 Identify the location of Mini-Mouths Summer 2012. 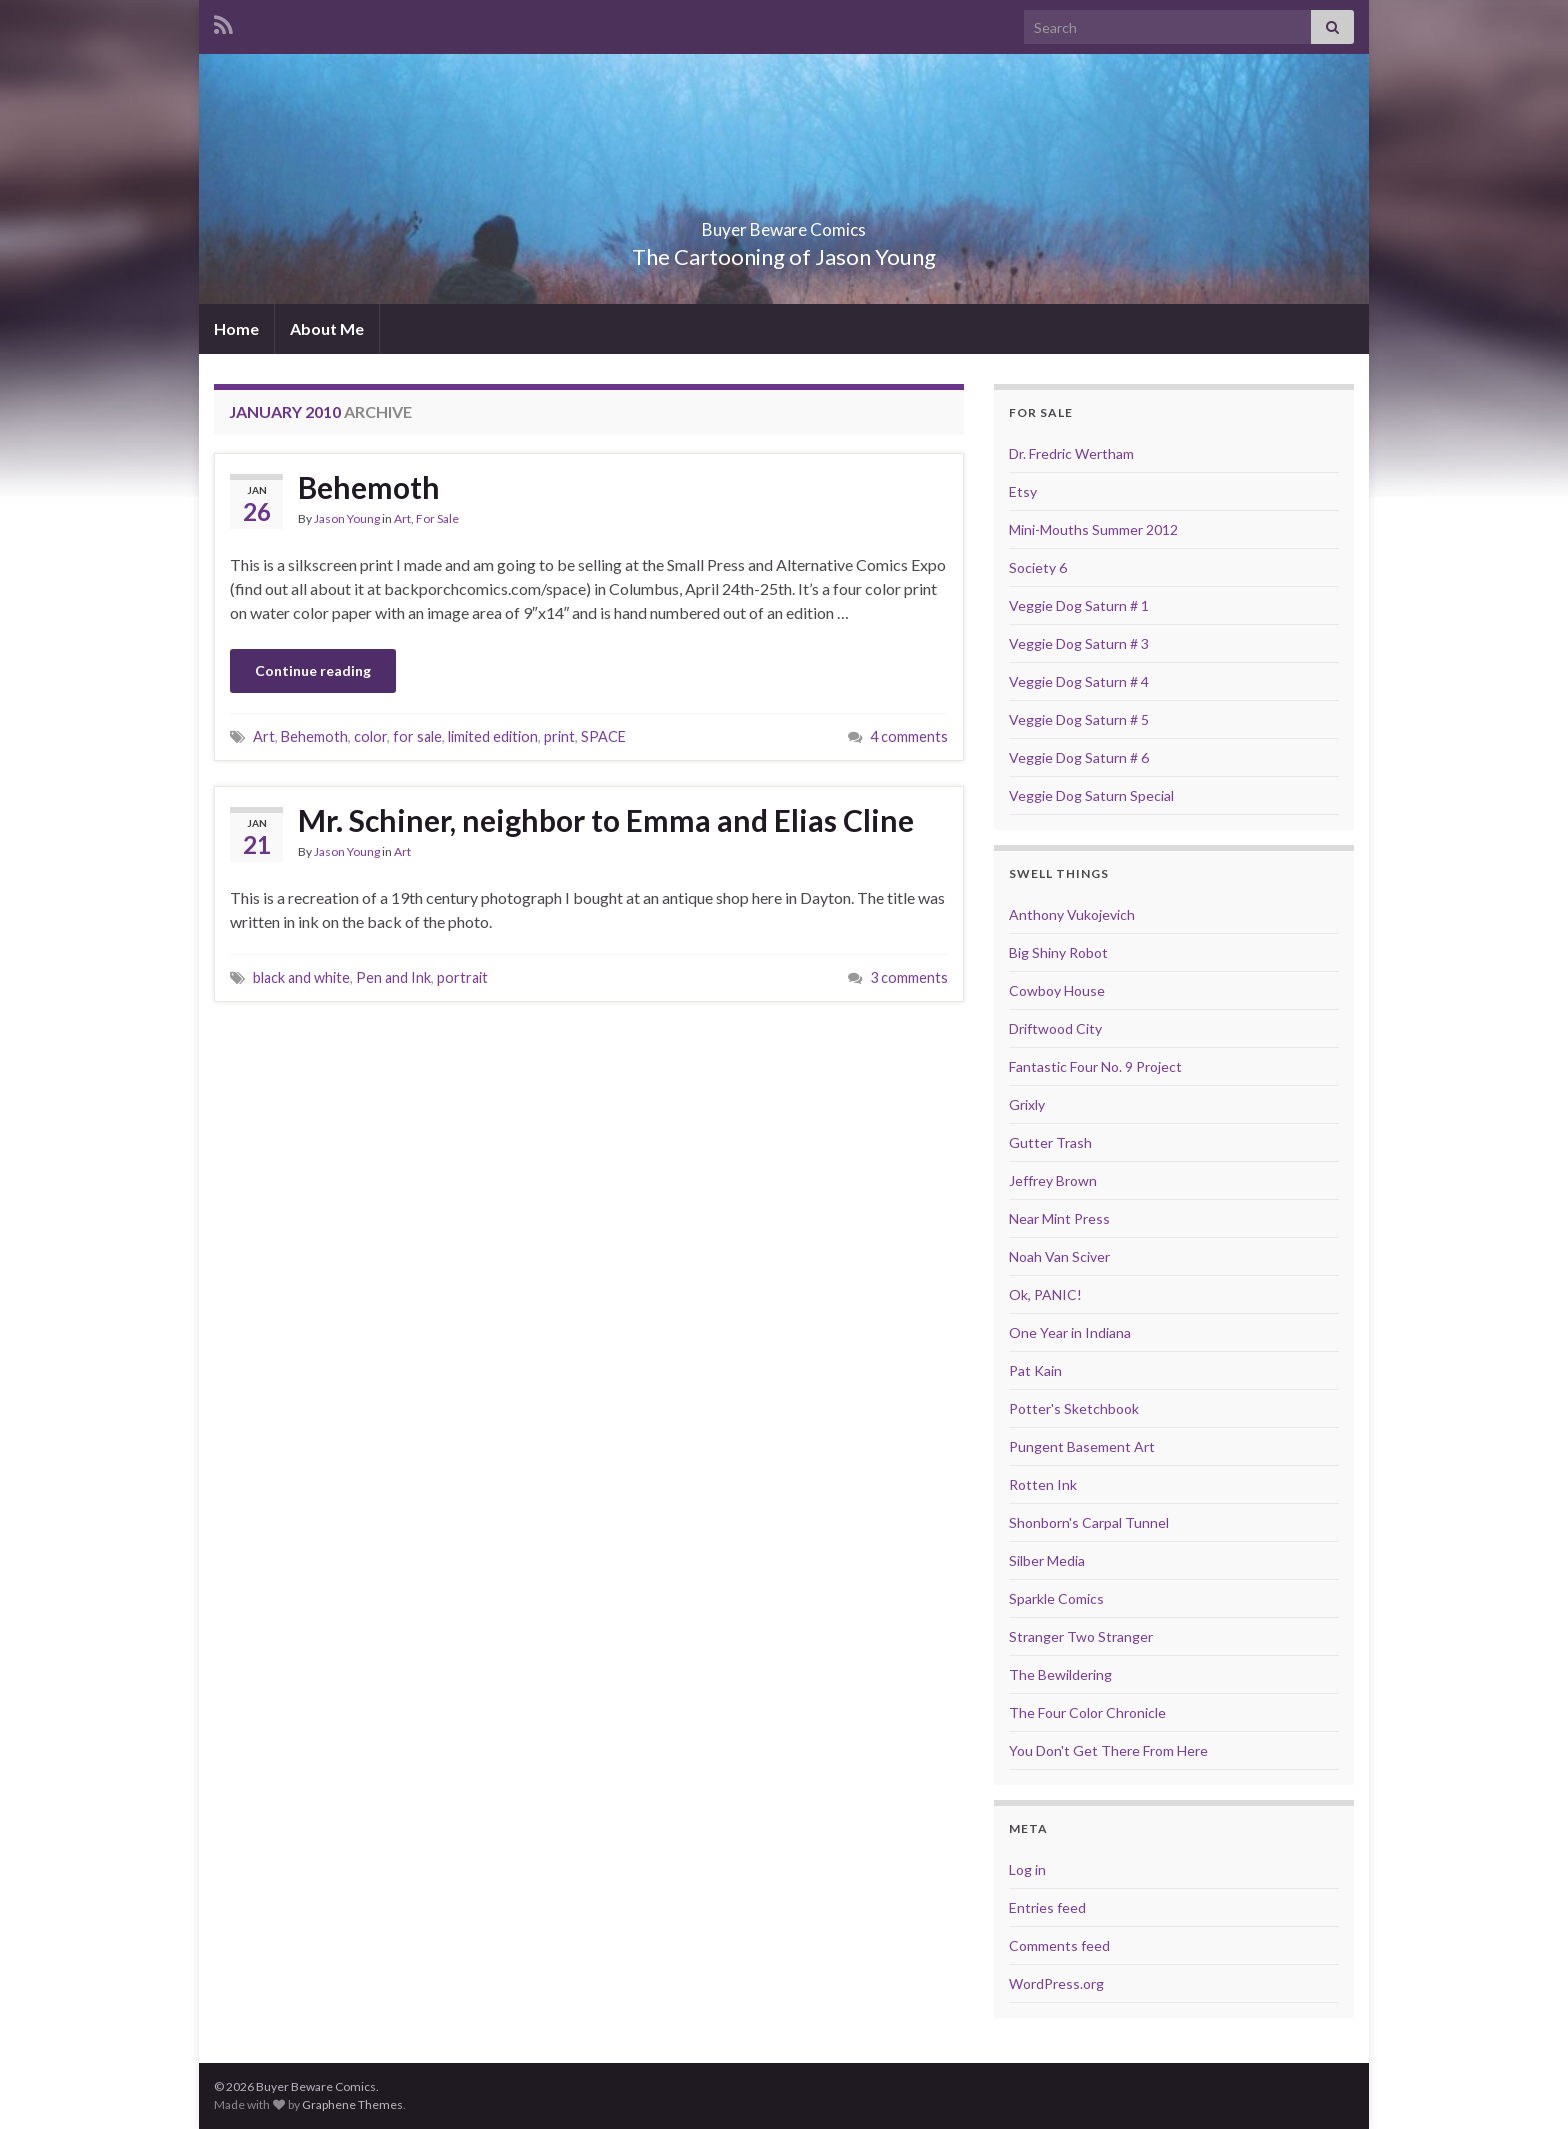
(1093, 529).